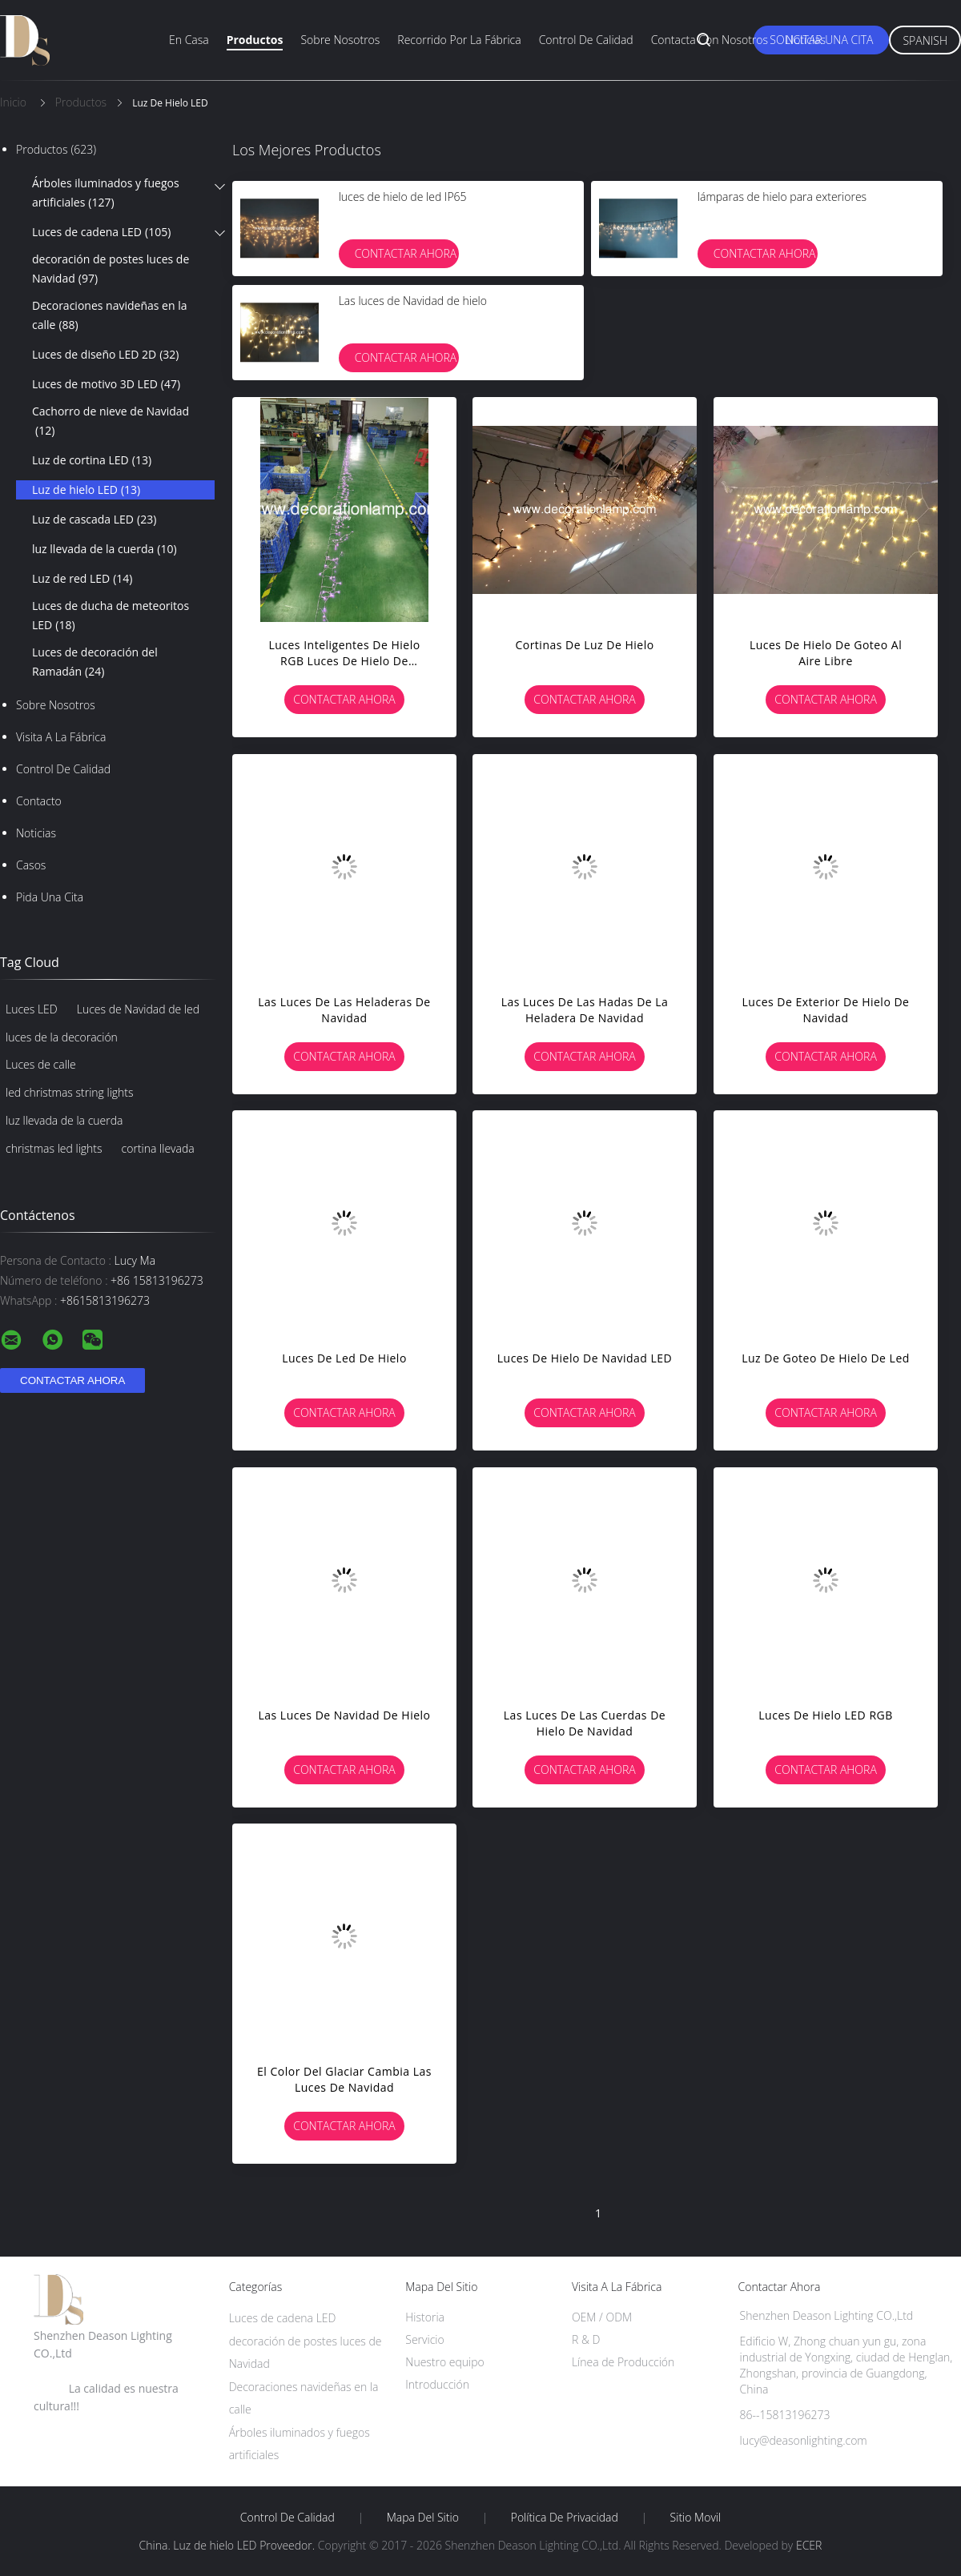  Describe the element at coordinates (138, 1009) in the screenshot. I see `Luces de Navidad de led` at that location.